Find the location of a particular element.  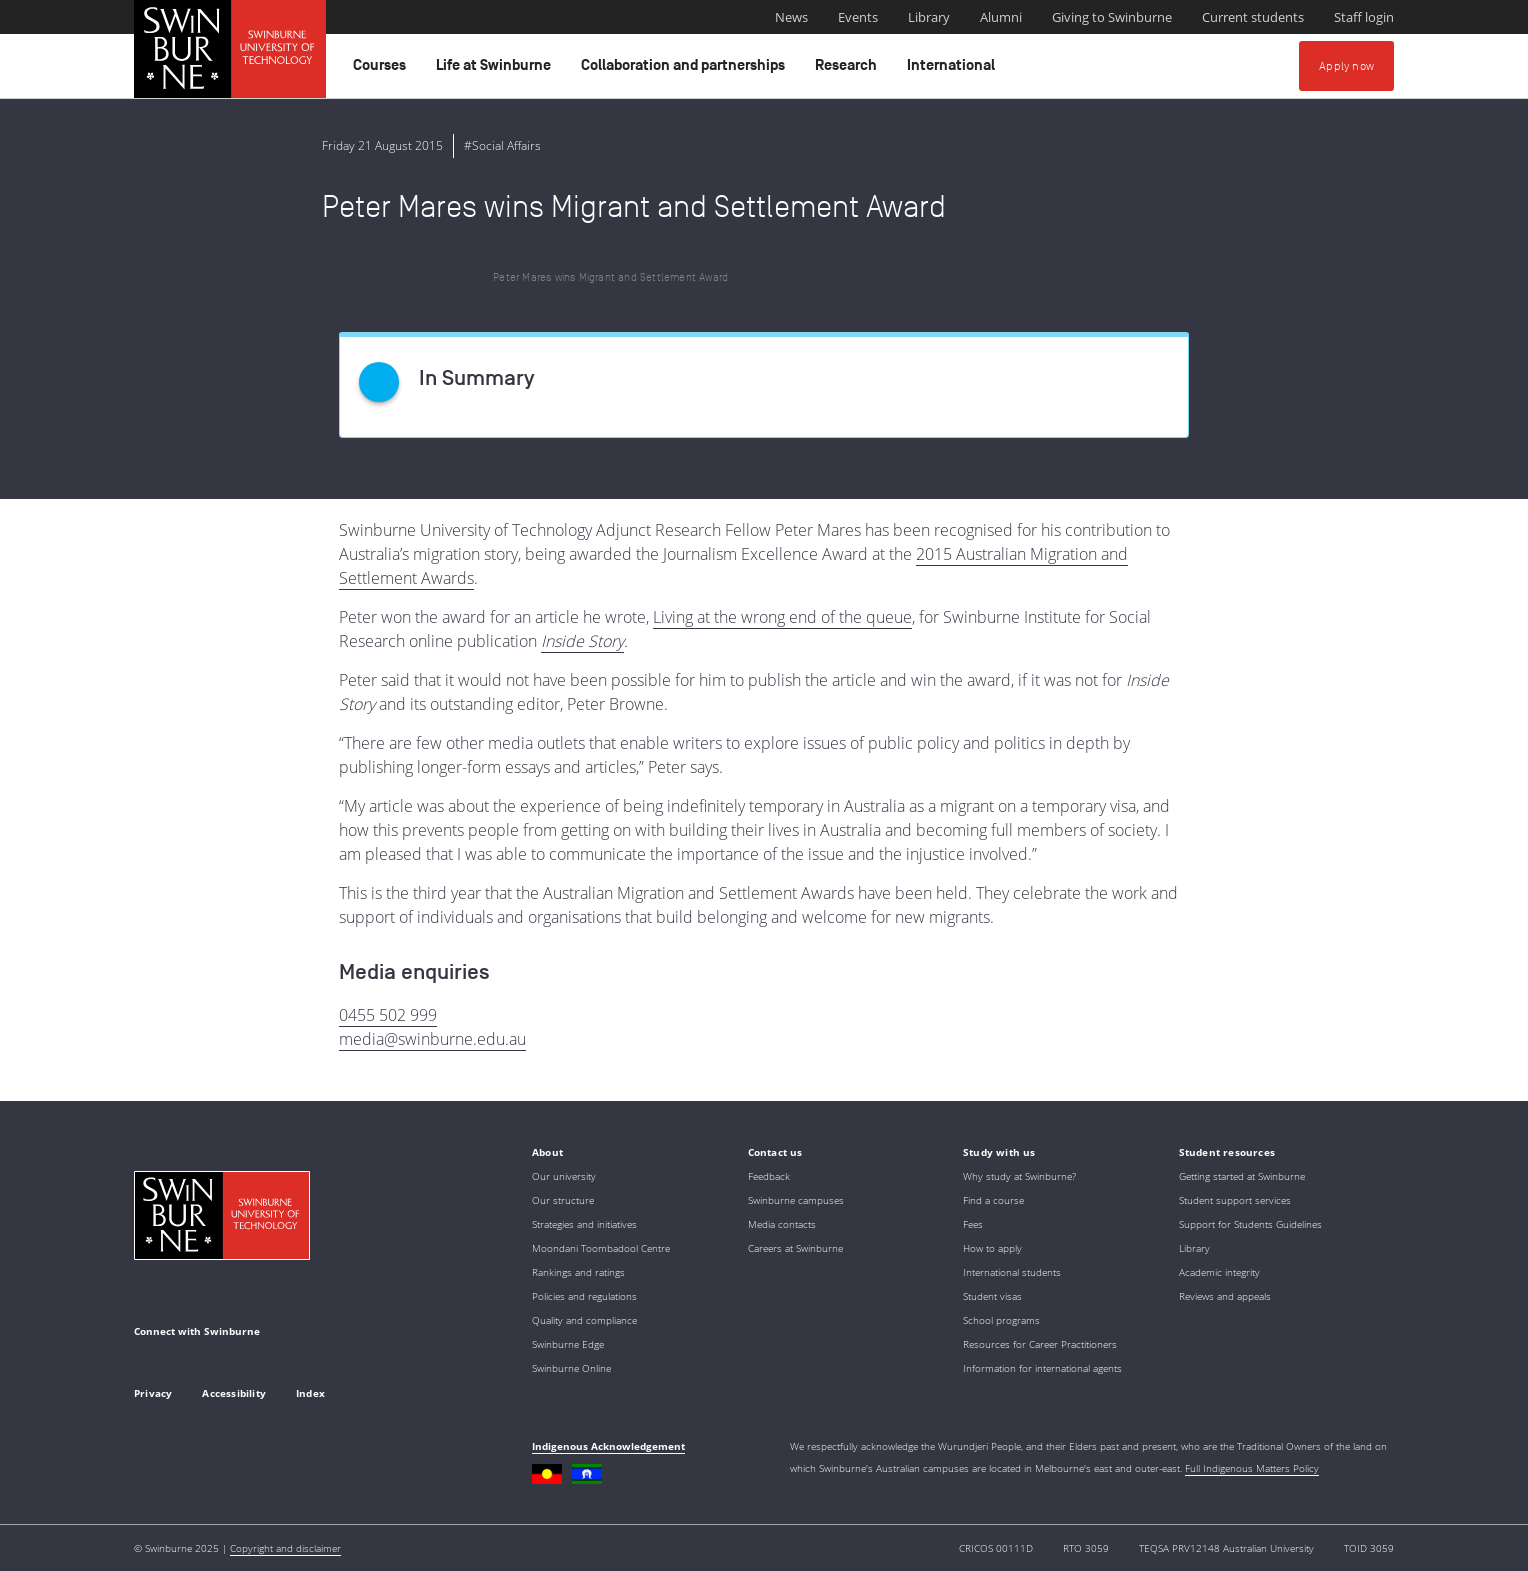

media@swinburne.edu.au is located at coordinates (432, 1039).